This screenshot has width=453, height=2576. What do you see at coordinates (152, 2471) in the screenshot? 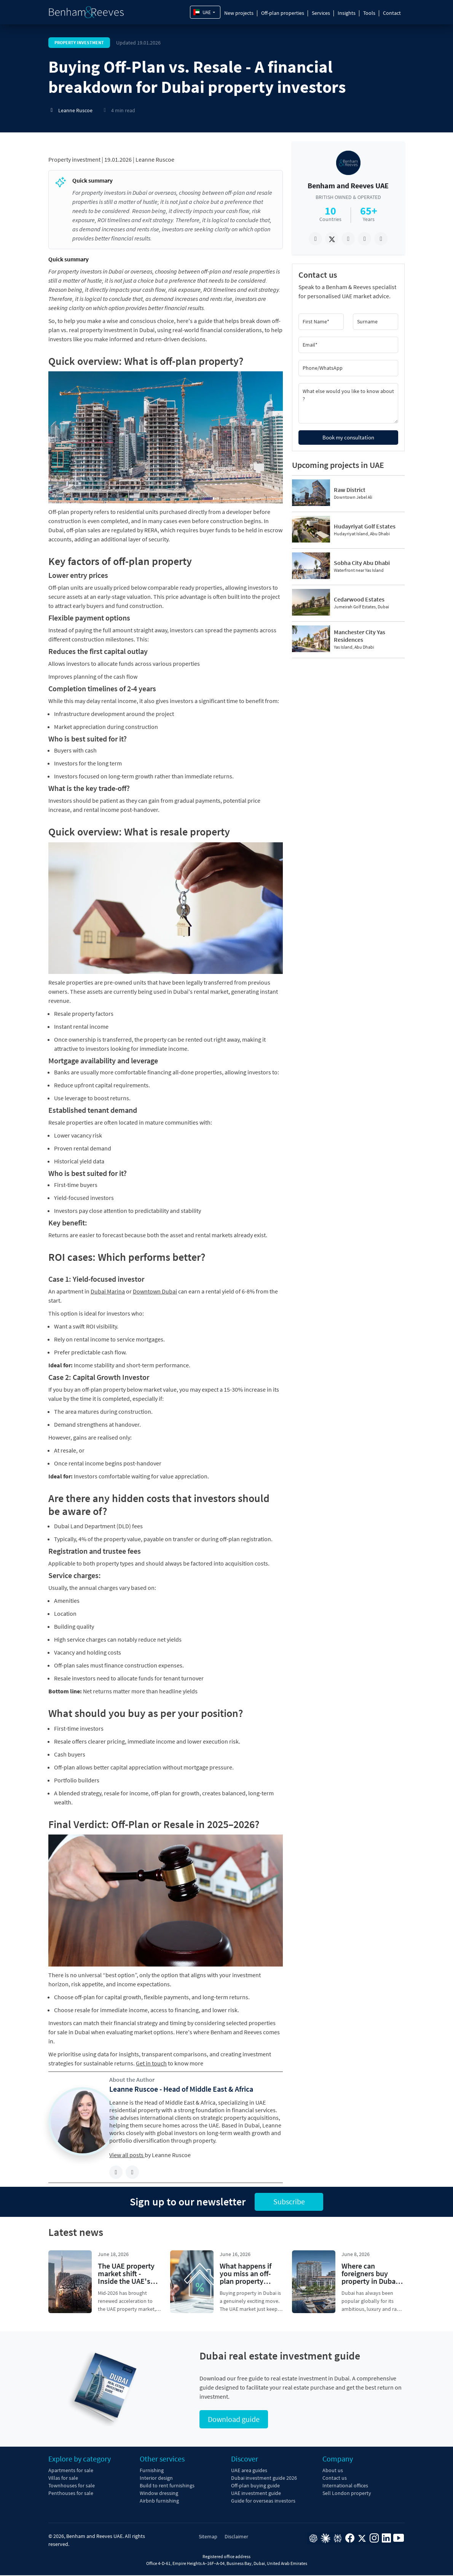
I see `Furnishing` at bounding box center [152, 2471].